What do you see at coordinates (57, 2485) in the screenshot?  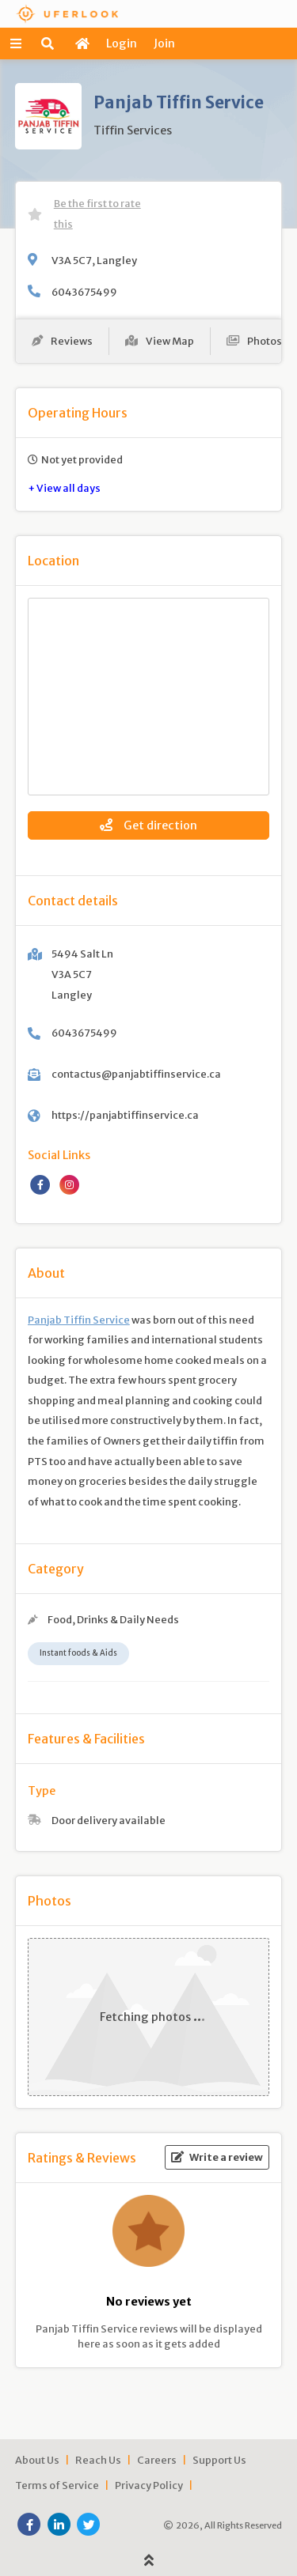 I see `Terms of Service` at bounding box center [57, 2485].